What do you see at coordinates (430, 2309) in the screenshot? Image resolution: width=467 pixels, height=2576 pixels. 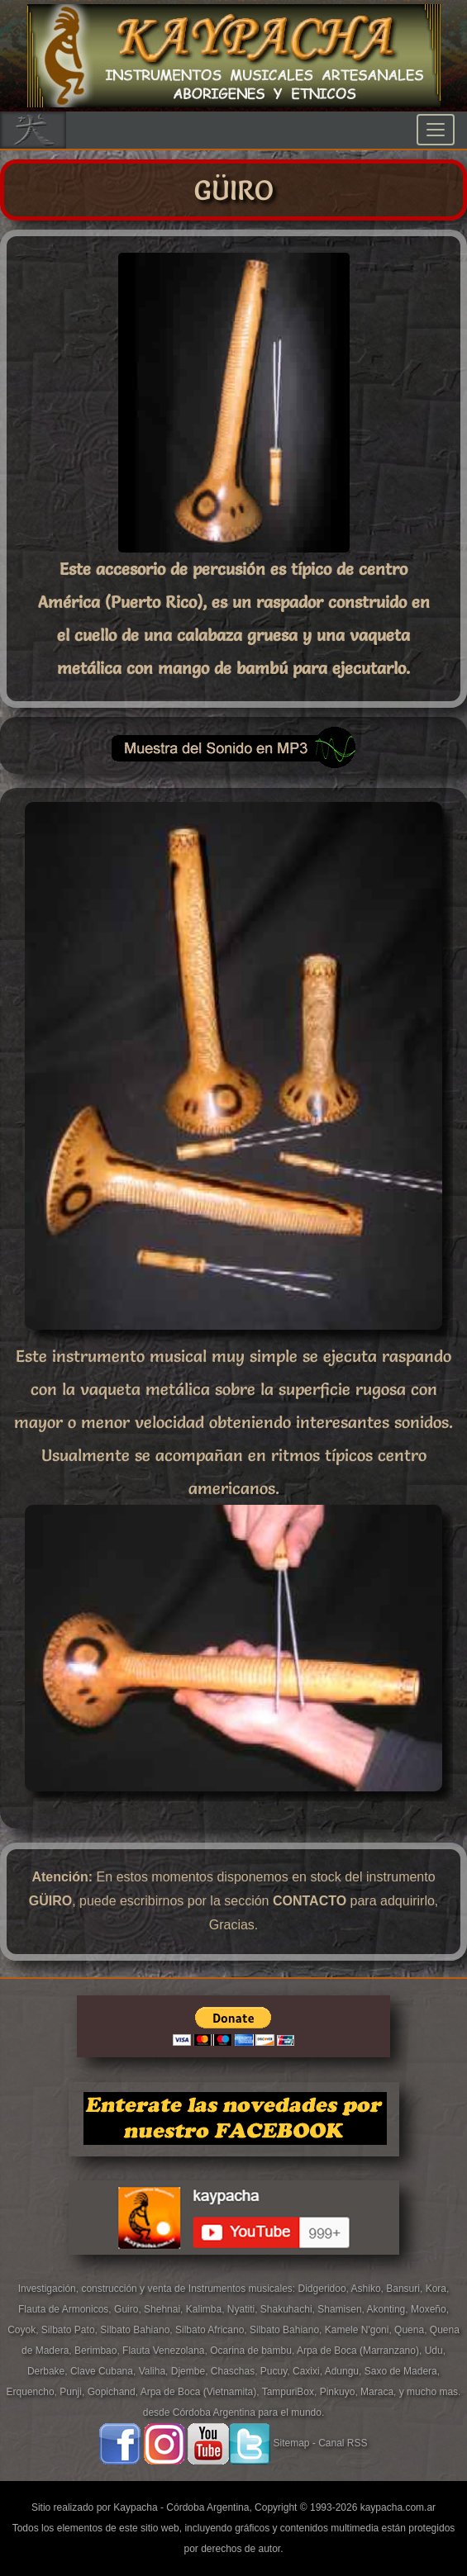 I see `Moxeño,` at bounding box center [430, 2309].